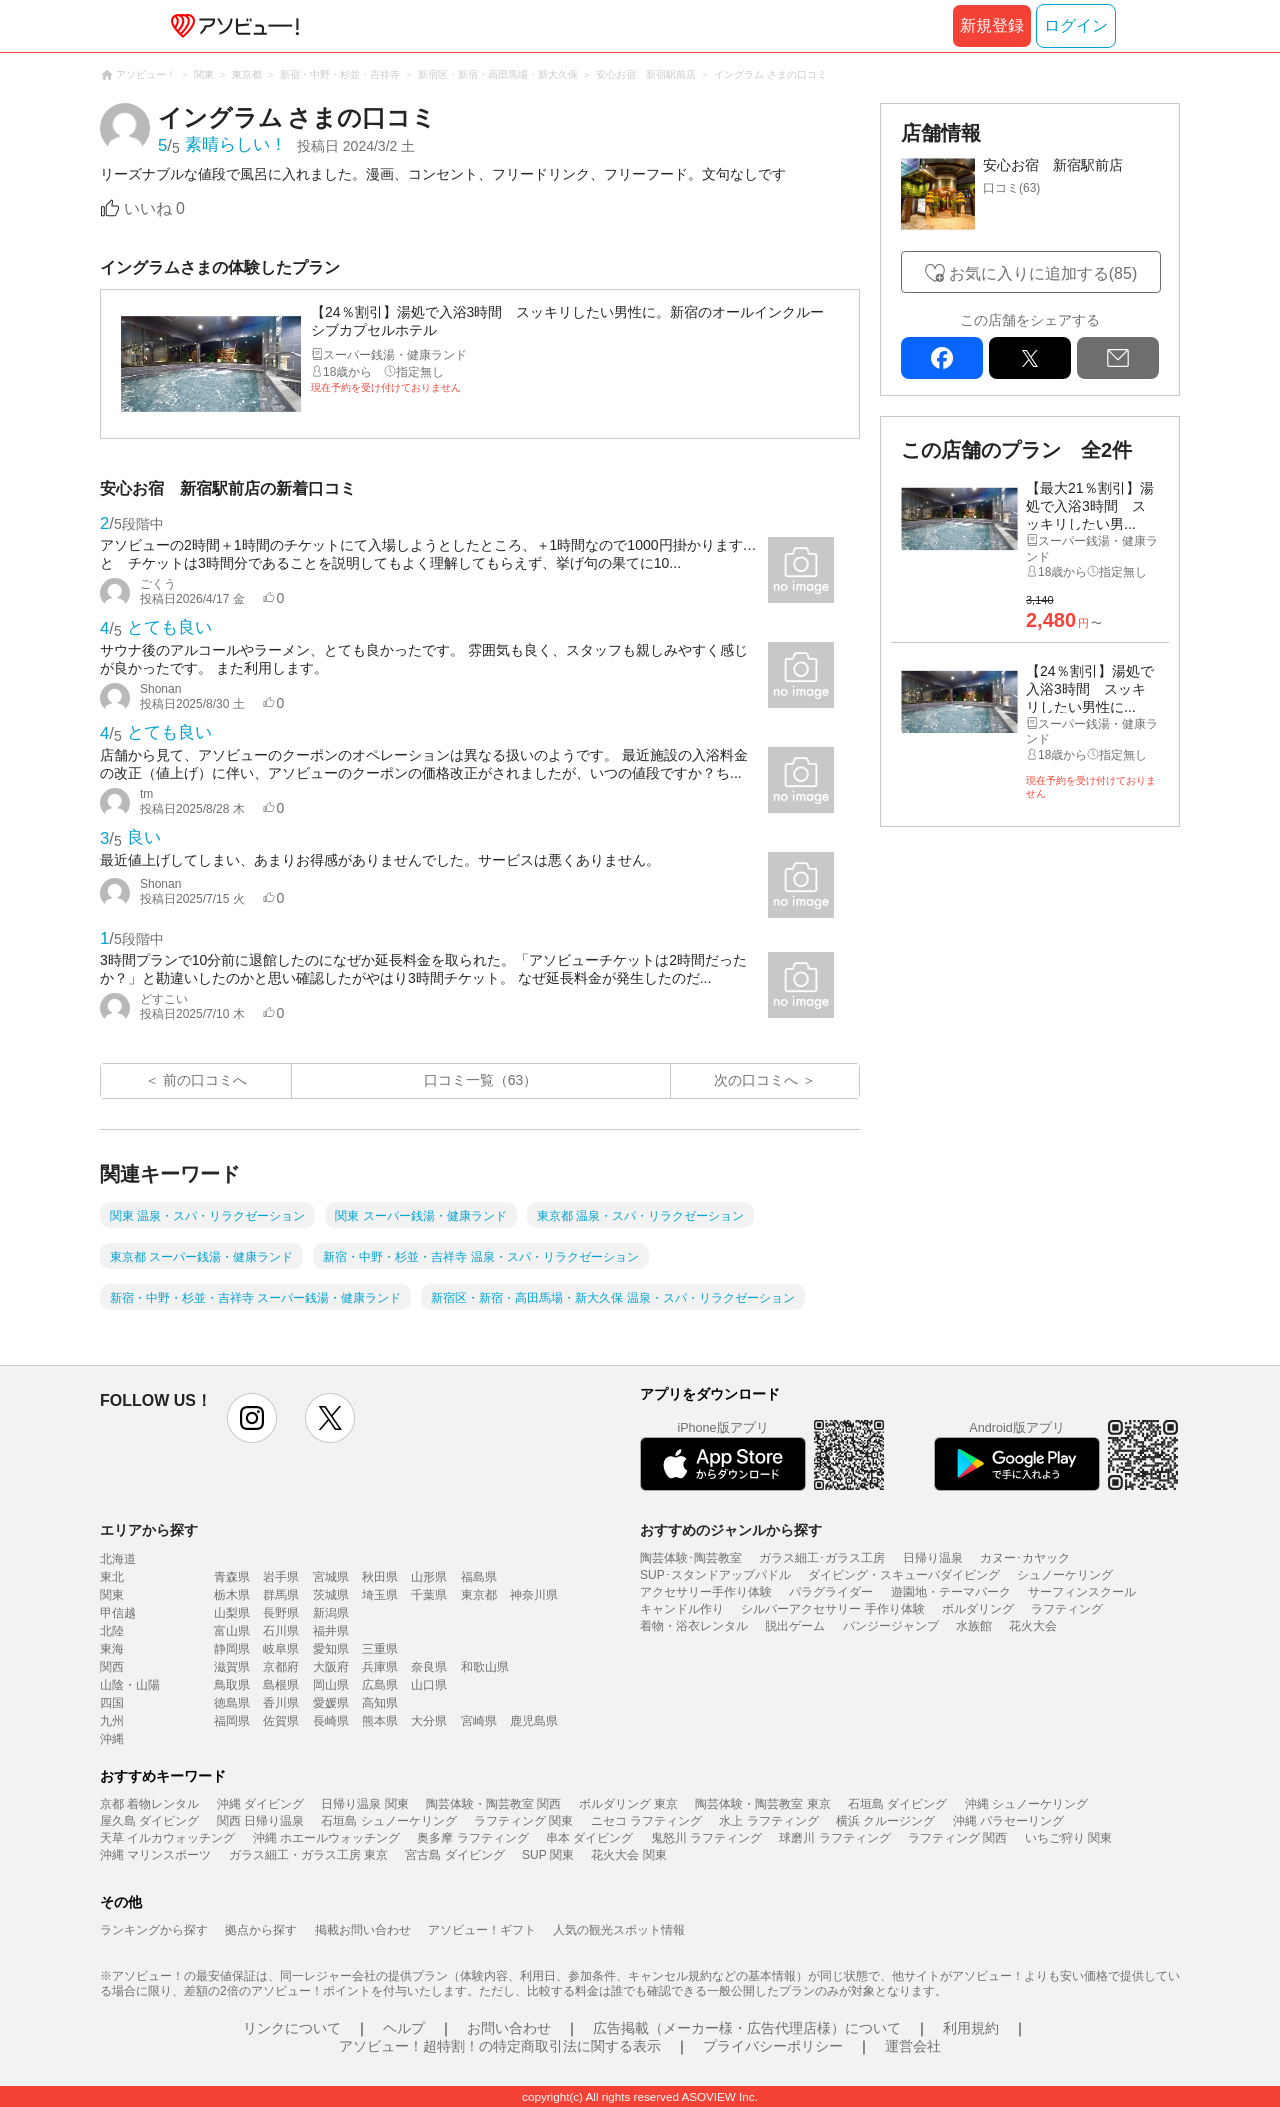 This screenshot has height=2107, width=1280. I want to click on 北海道, so click(118, 1559).